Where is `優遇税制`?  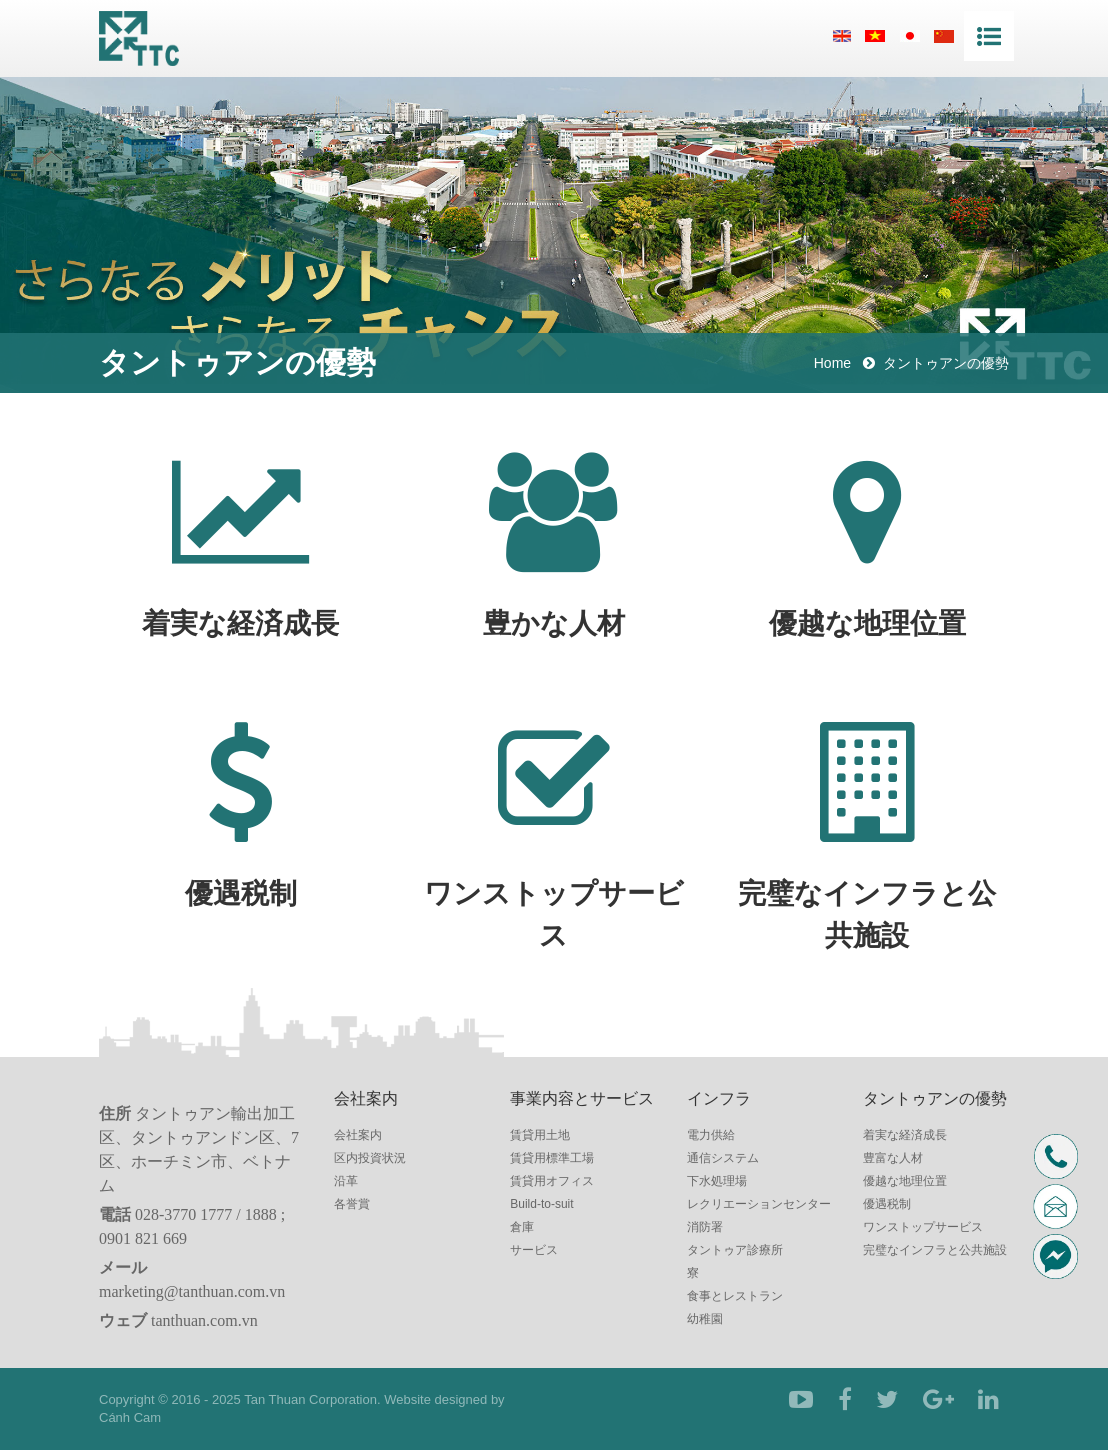 優遇税制 is located at coordinates (887, 1204).